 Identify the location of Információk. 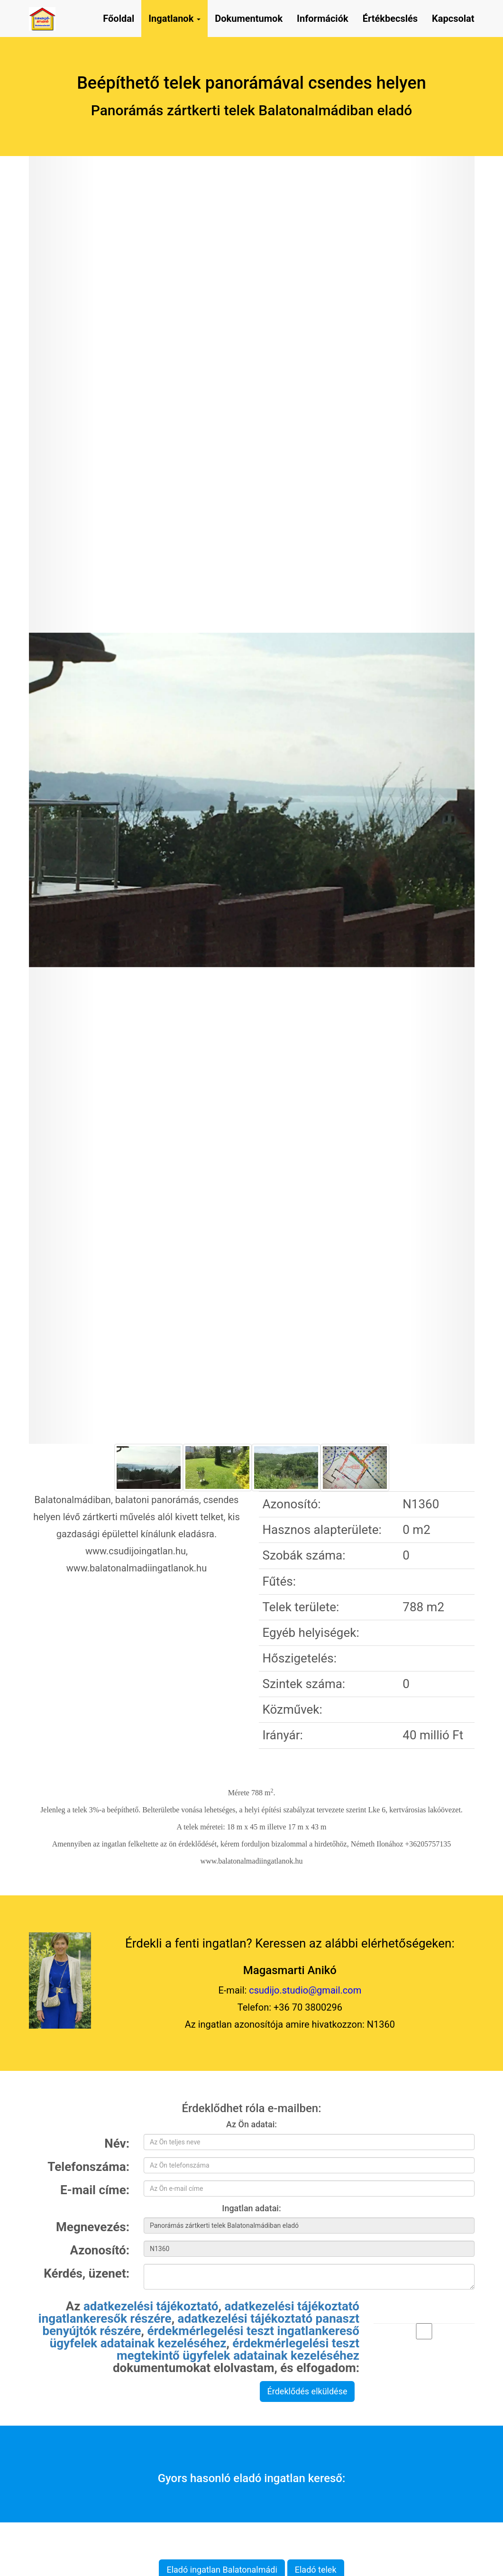
(322, 18).